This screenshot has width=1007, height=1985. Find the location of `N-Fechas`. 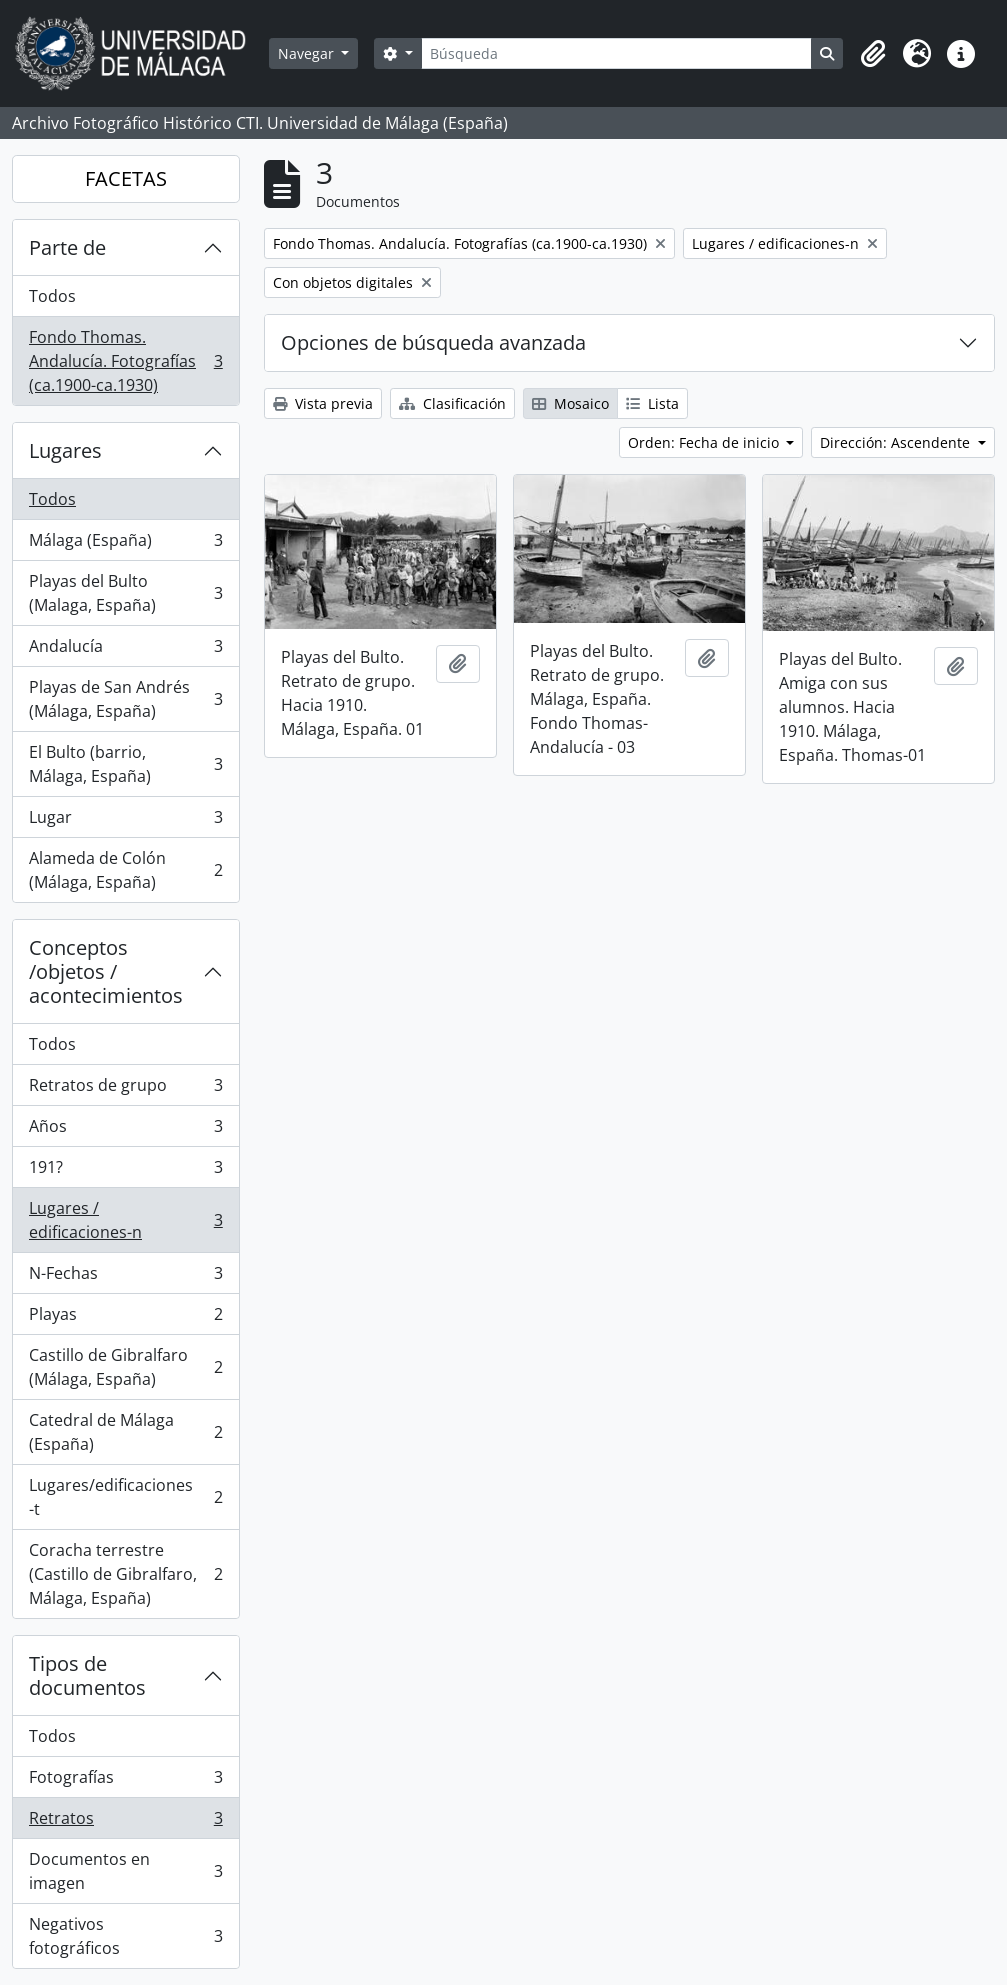

N-Fechas is located at coordinates (125, 1277).